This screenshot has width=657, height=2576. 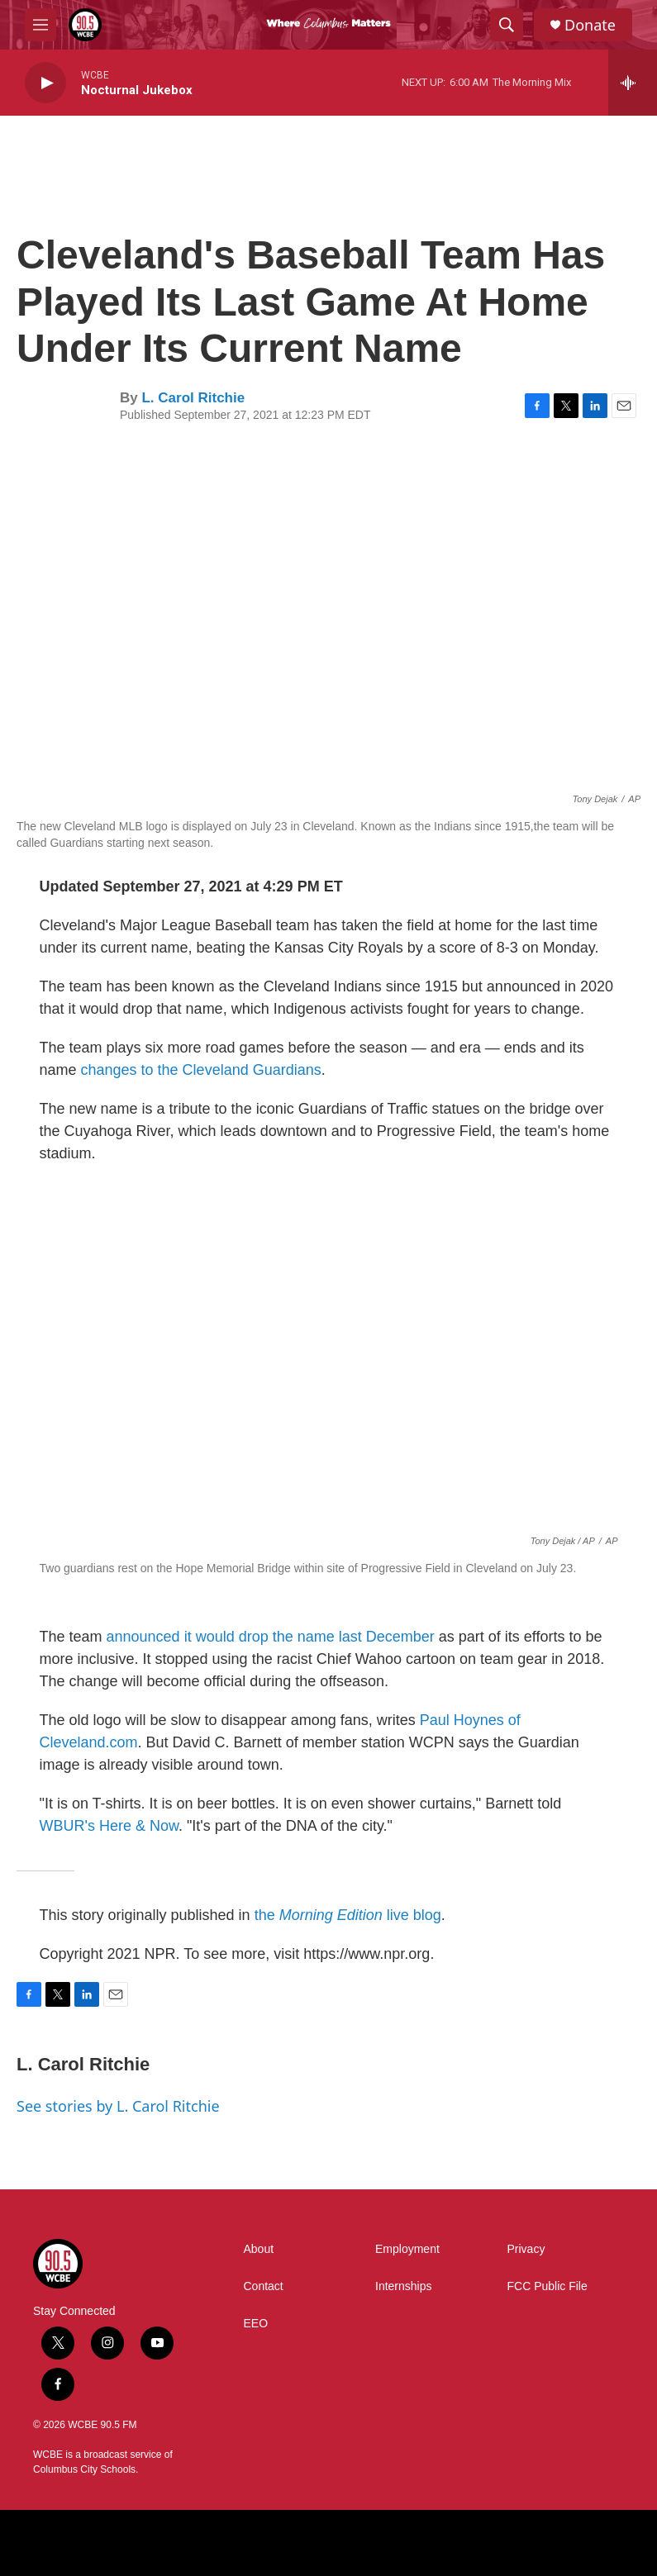 What do you see at coordinates (118, 2106) in the screenshot?
I see `See stories by L. Carol Ritchie` at bounding box center [118, 2106].